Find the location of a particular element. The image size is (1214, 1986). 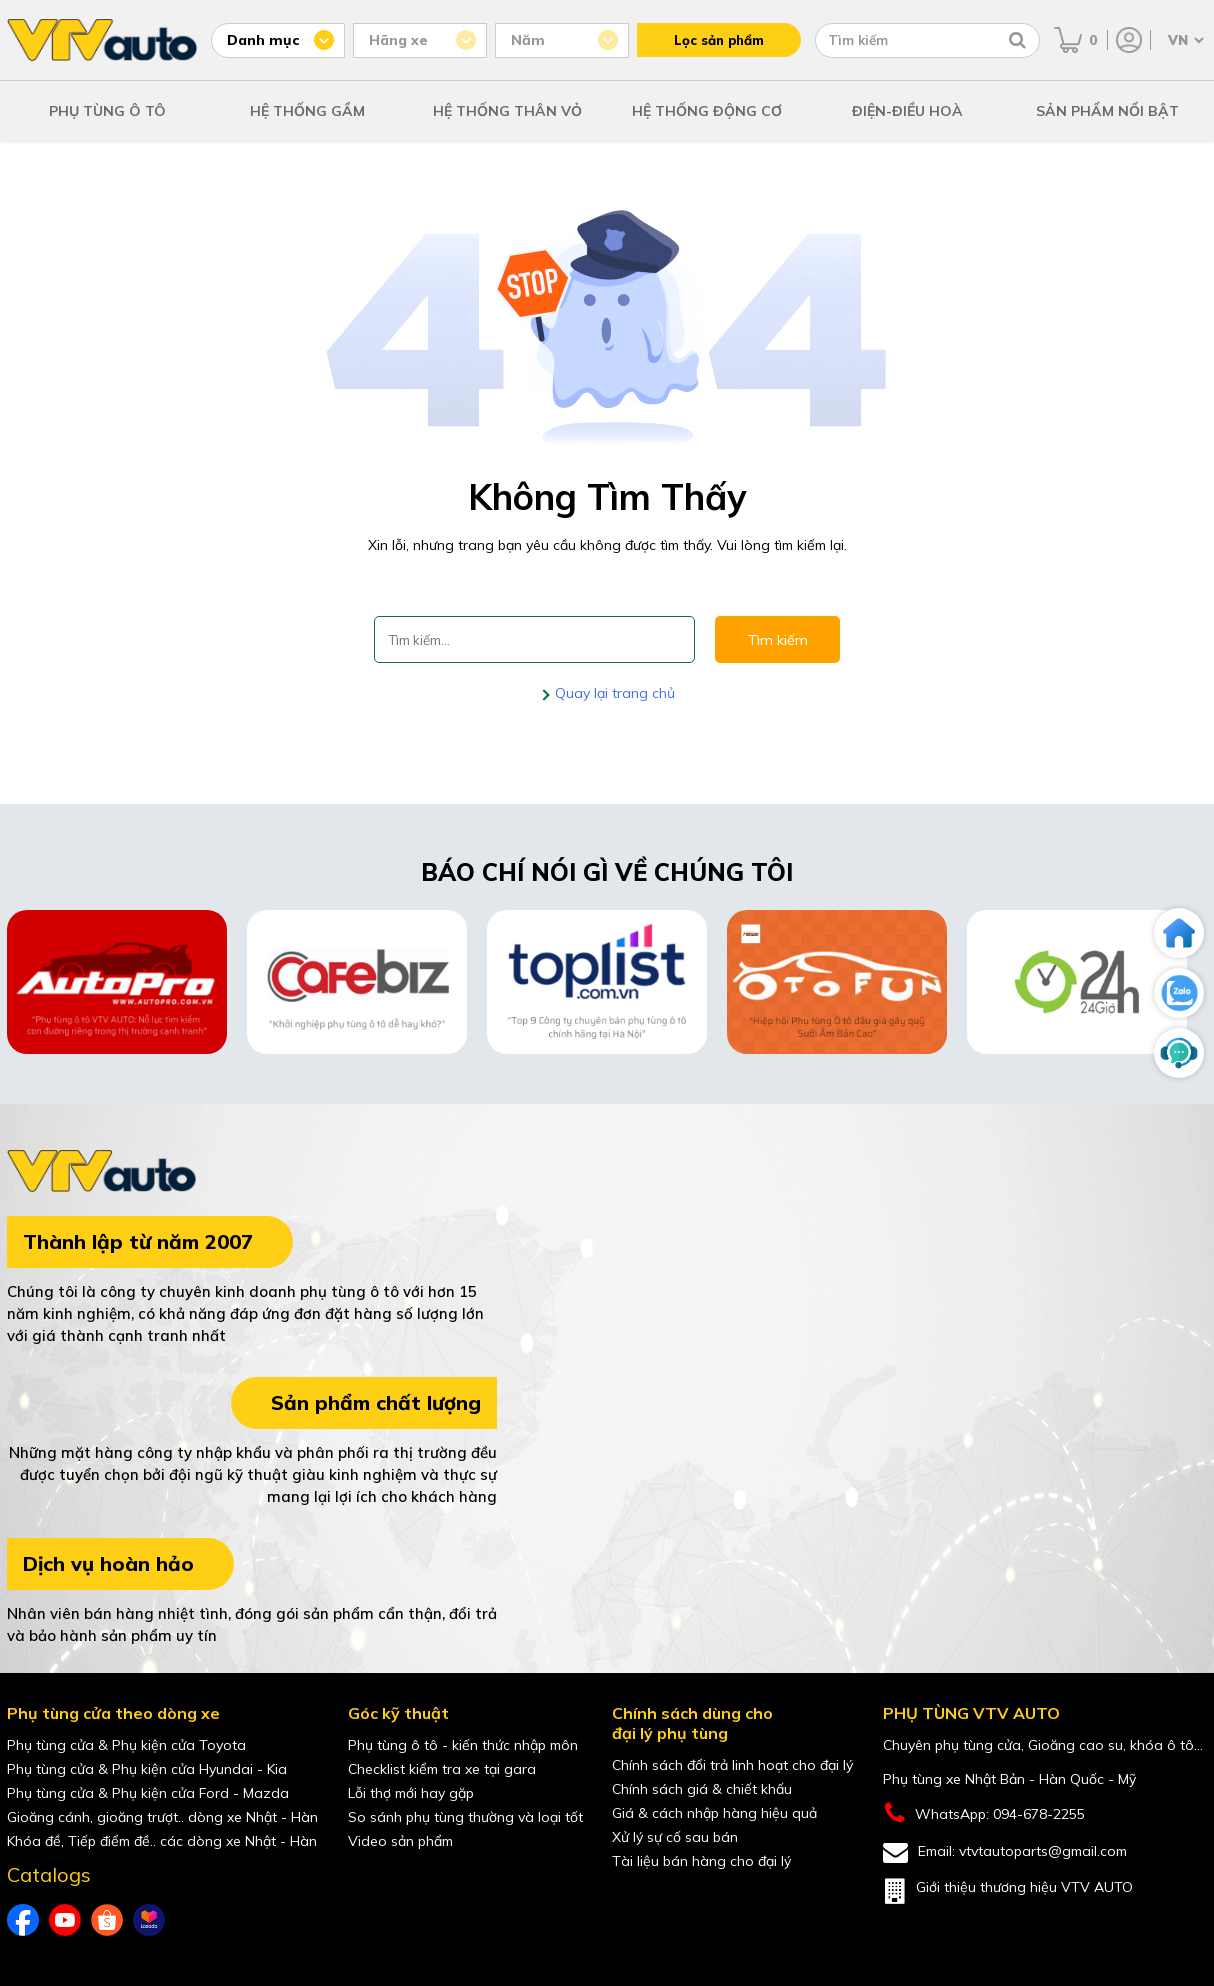

ĐIỆN-ĐIỀU HOÀ is located at coordinates (907, 111).